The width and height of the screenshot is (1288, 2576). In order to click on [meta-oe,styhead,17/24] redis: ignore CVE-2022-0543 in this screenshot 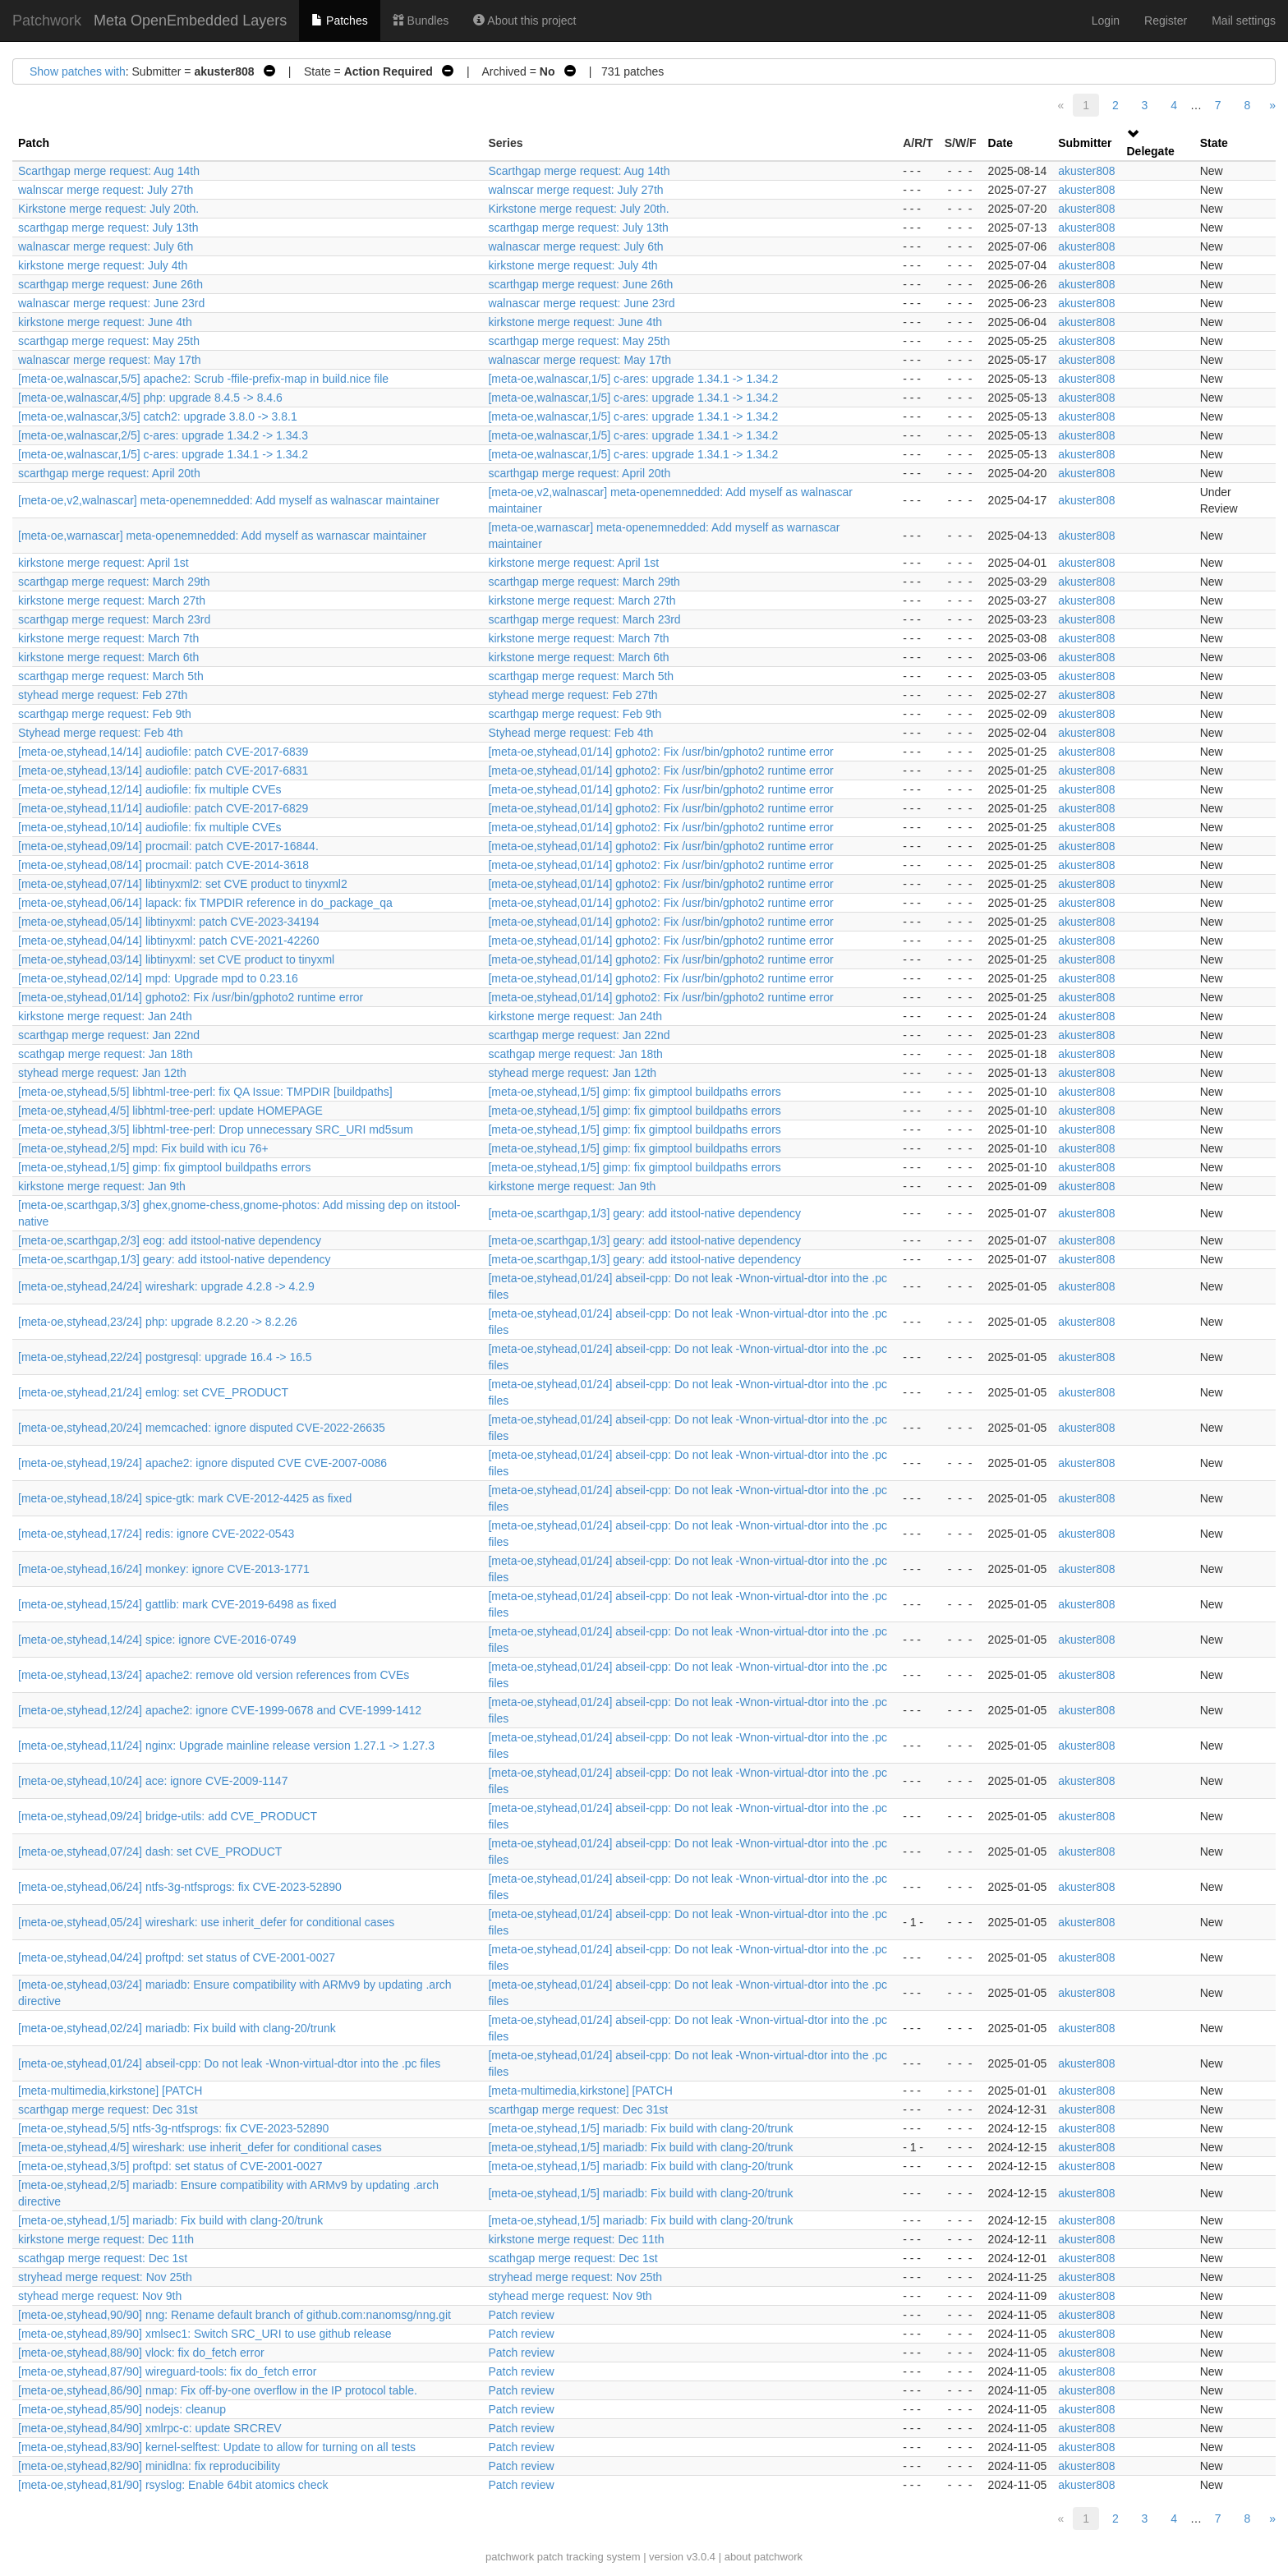, I will do `click(156, 1533)`.